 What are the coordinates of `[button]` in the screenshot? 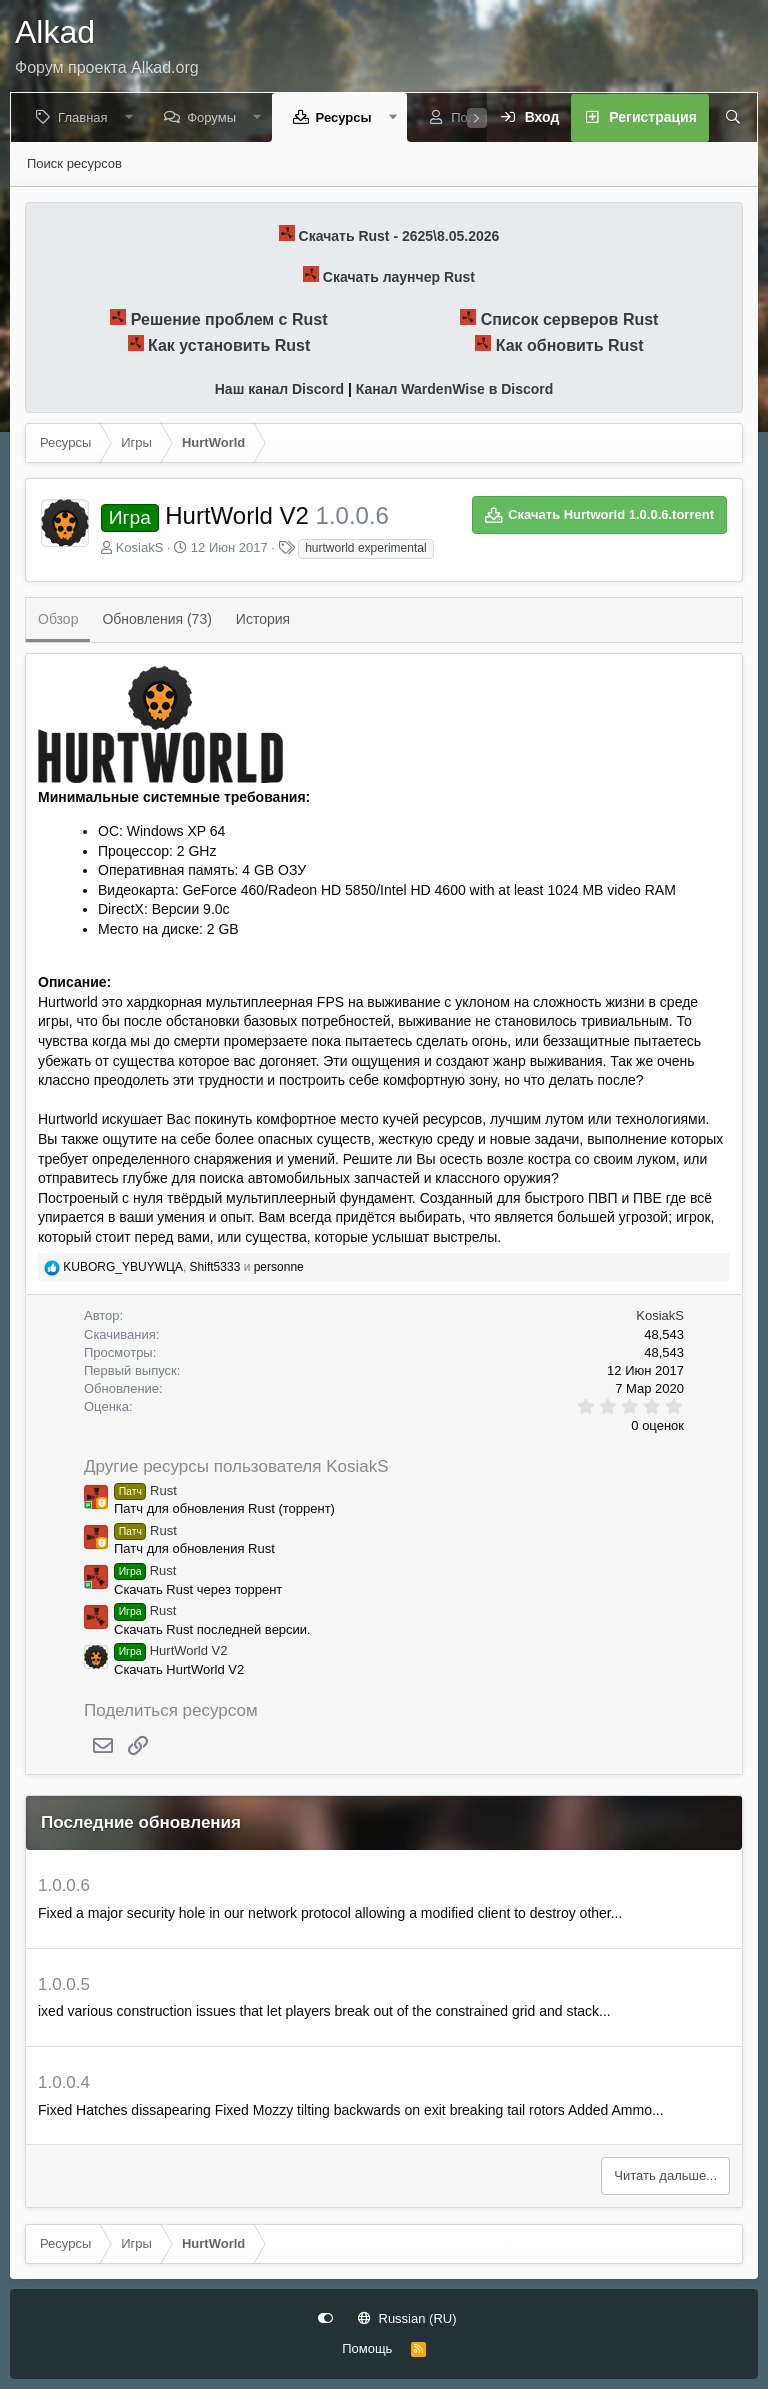 It's located at (132, 117).